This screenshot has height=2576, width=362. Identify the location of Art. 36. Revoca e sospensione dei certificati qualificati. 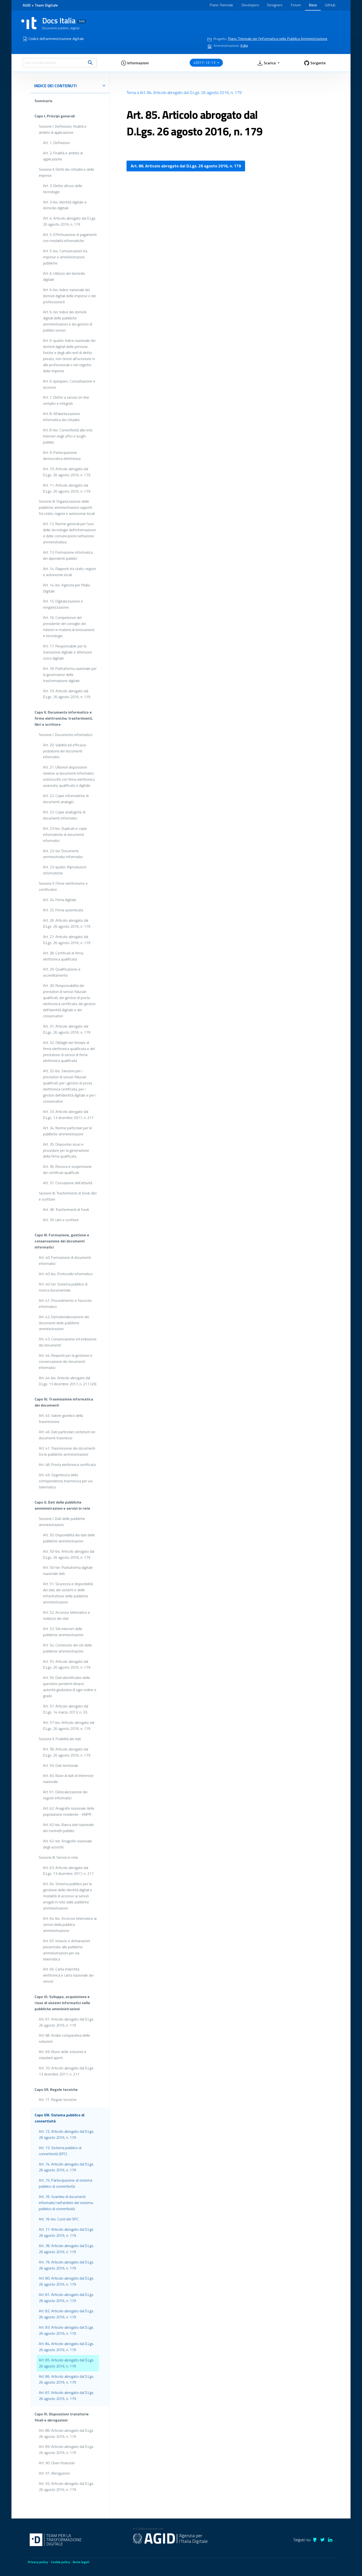
(67, 1169).